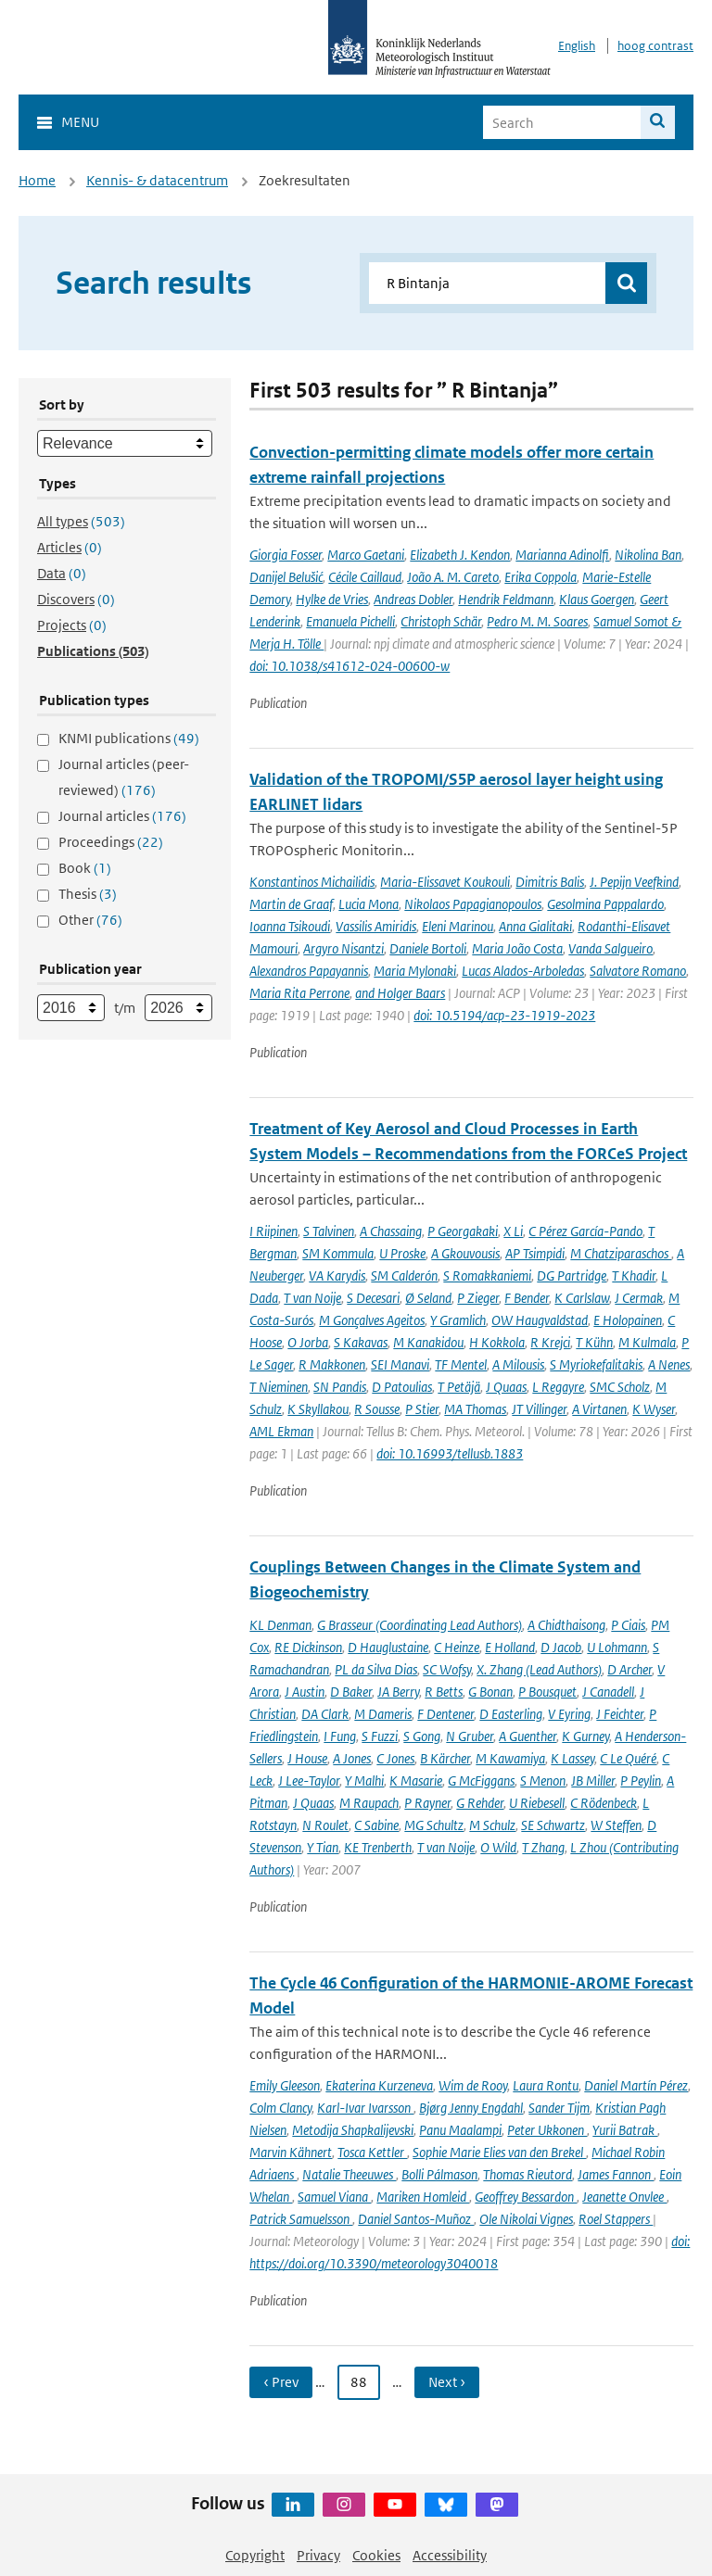  I want to click on J Feichter, so click(619, 1714).